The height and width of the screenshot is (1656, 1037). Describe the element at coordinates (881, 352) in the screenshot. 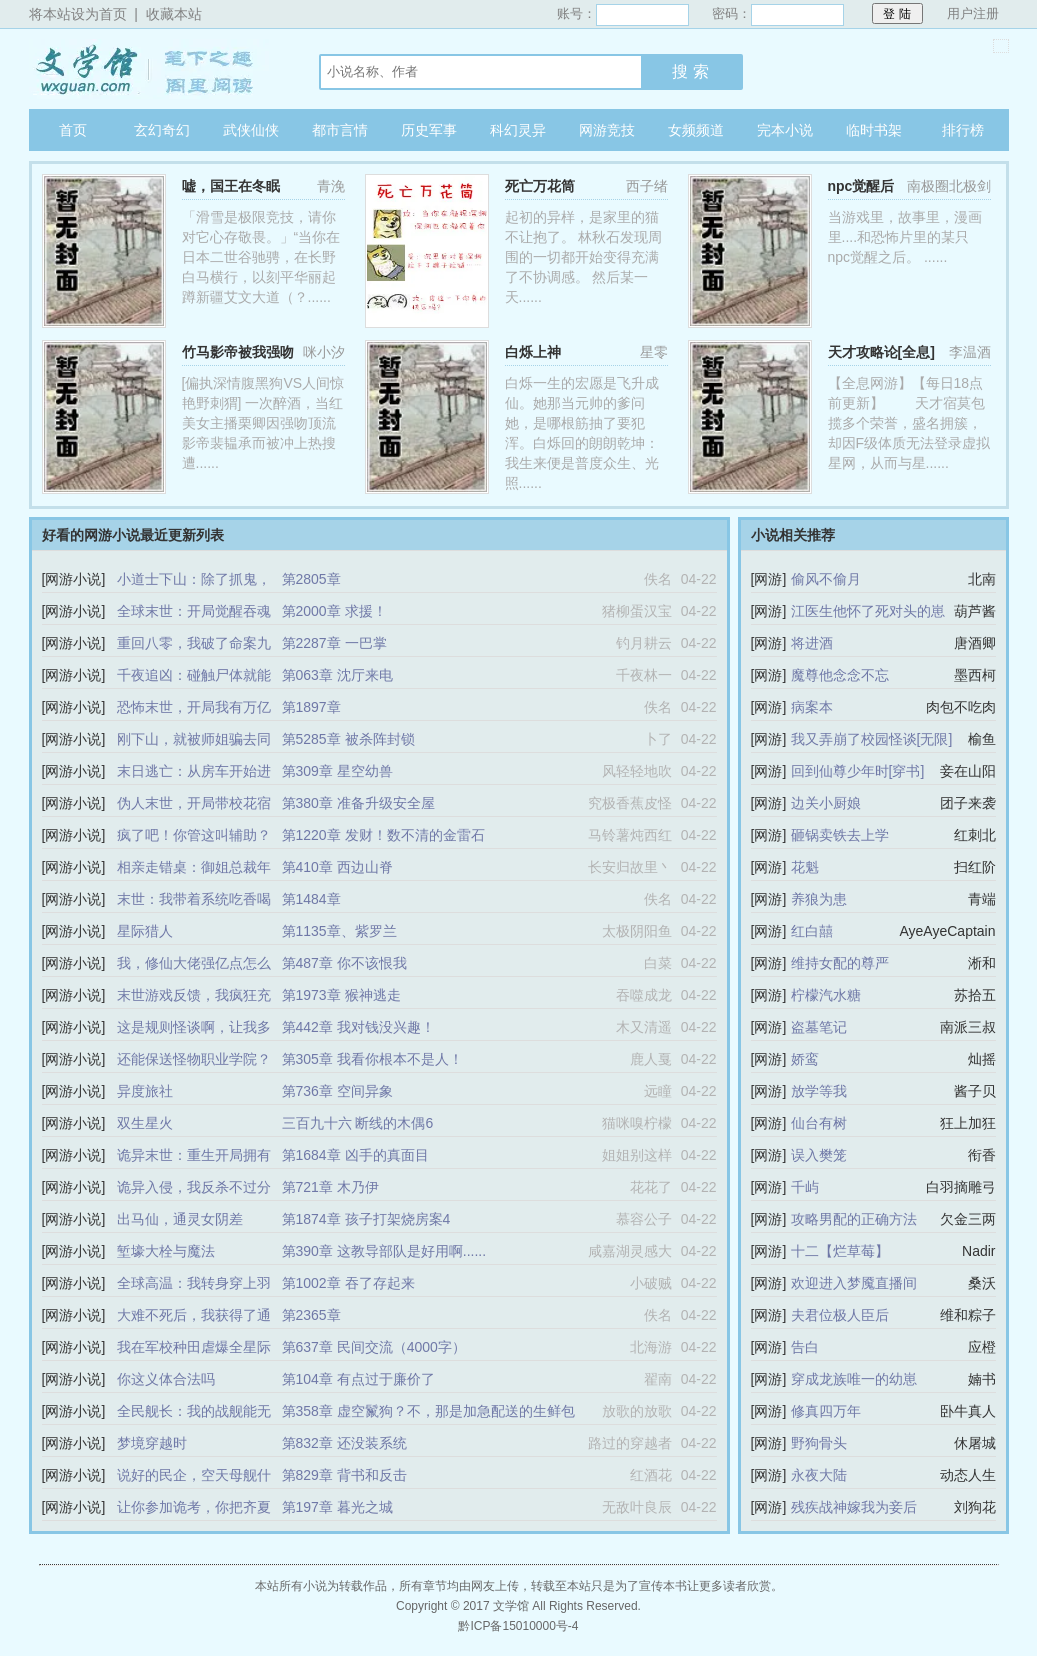

I see `天才攻略论[全息]` at that location.